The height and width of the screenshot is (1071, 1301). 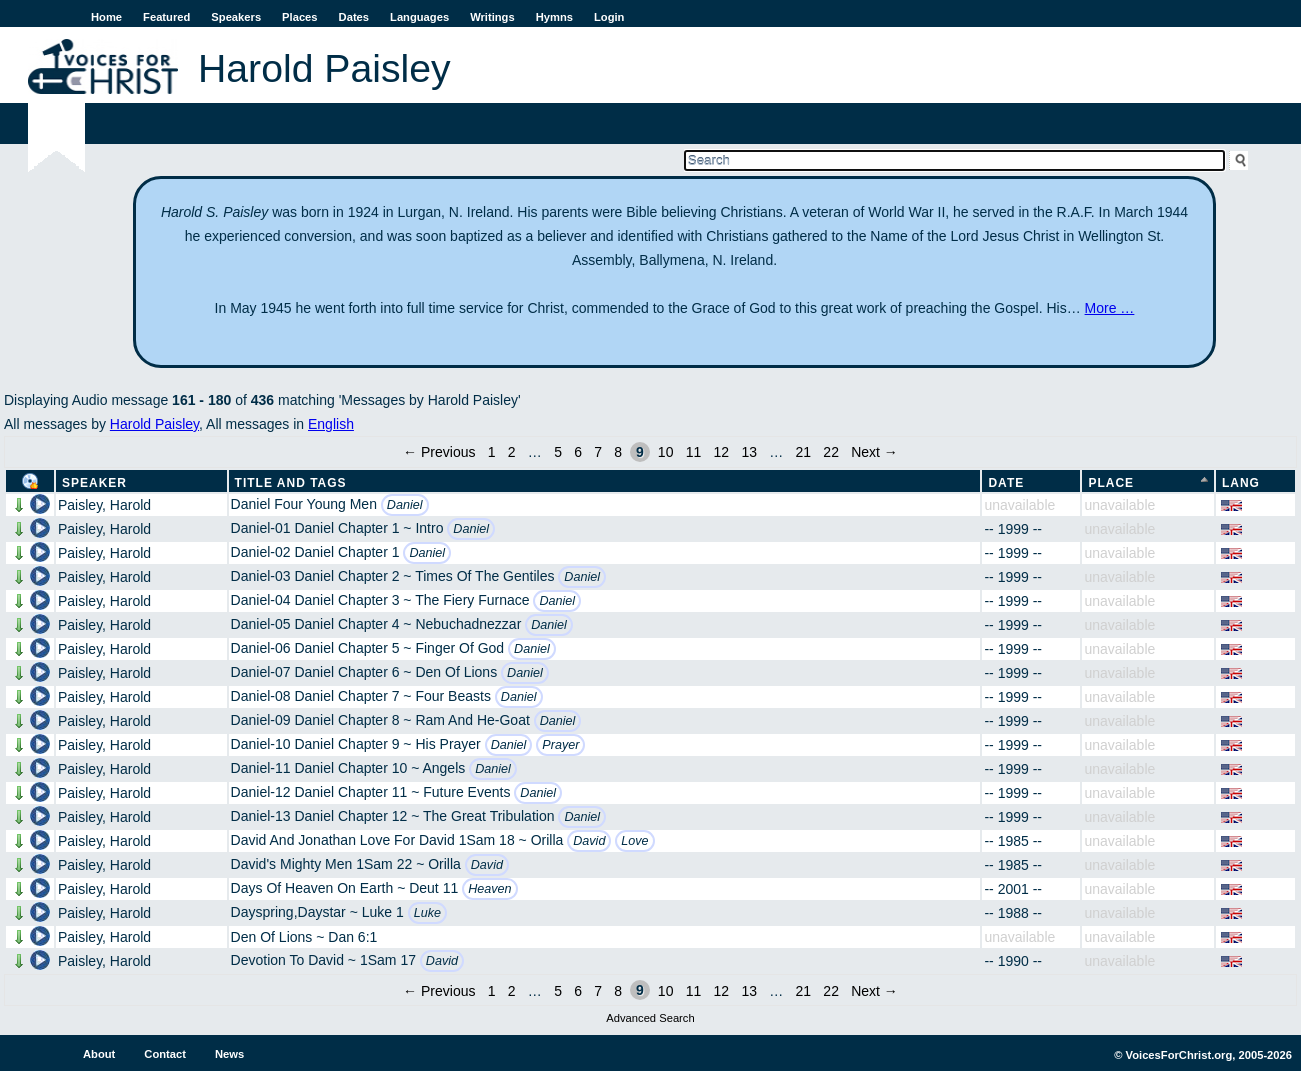 I want to click on Advanced Search, so click(x=650, y=1018).